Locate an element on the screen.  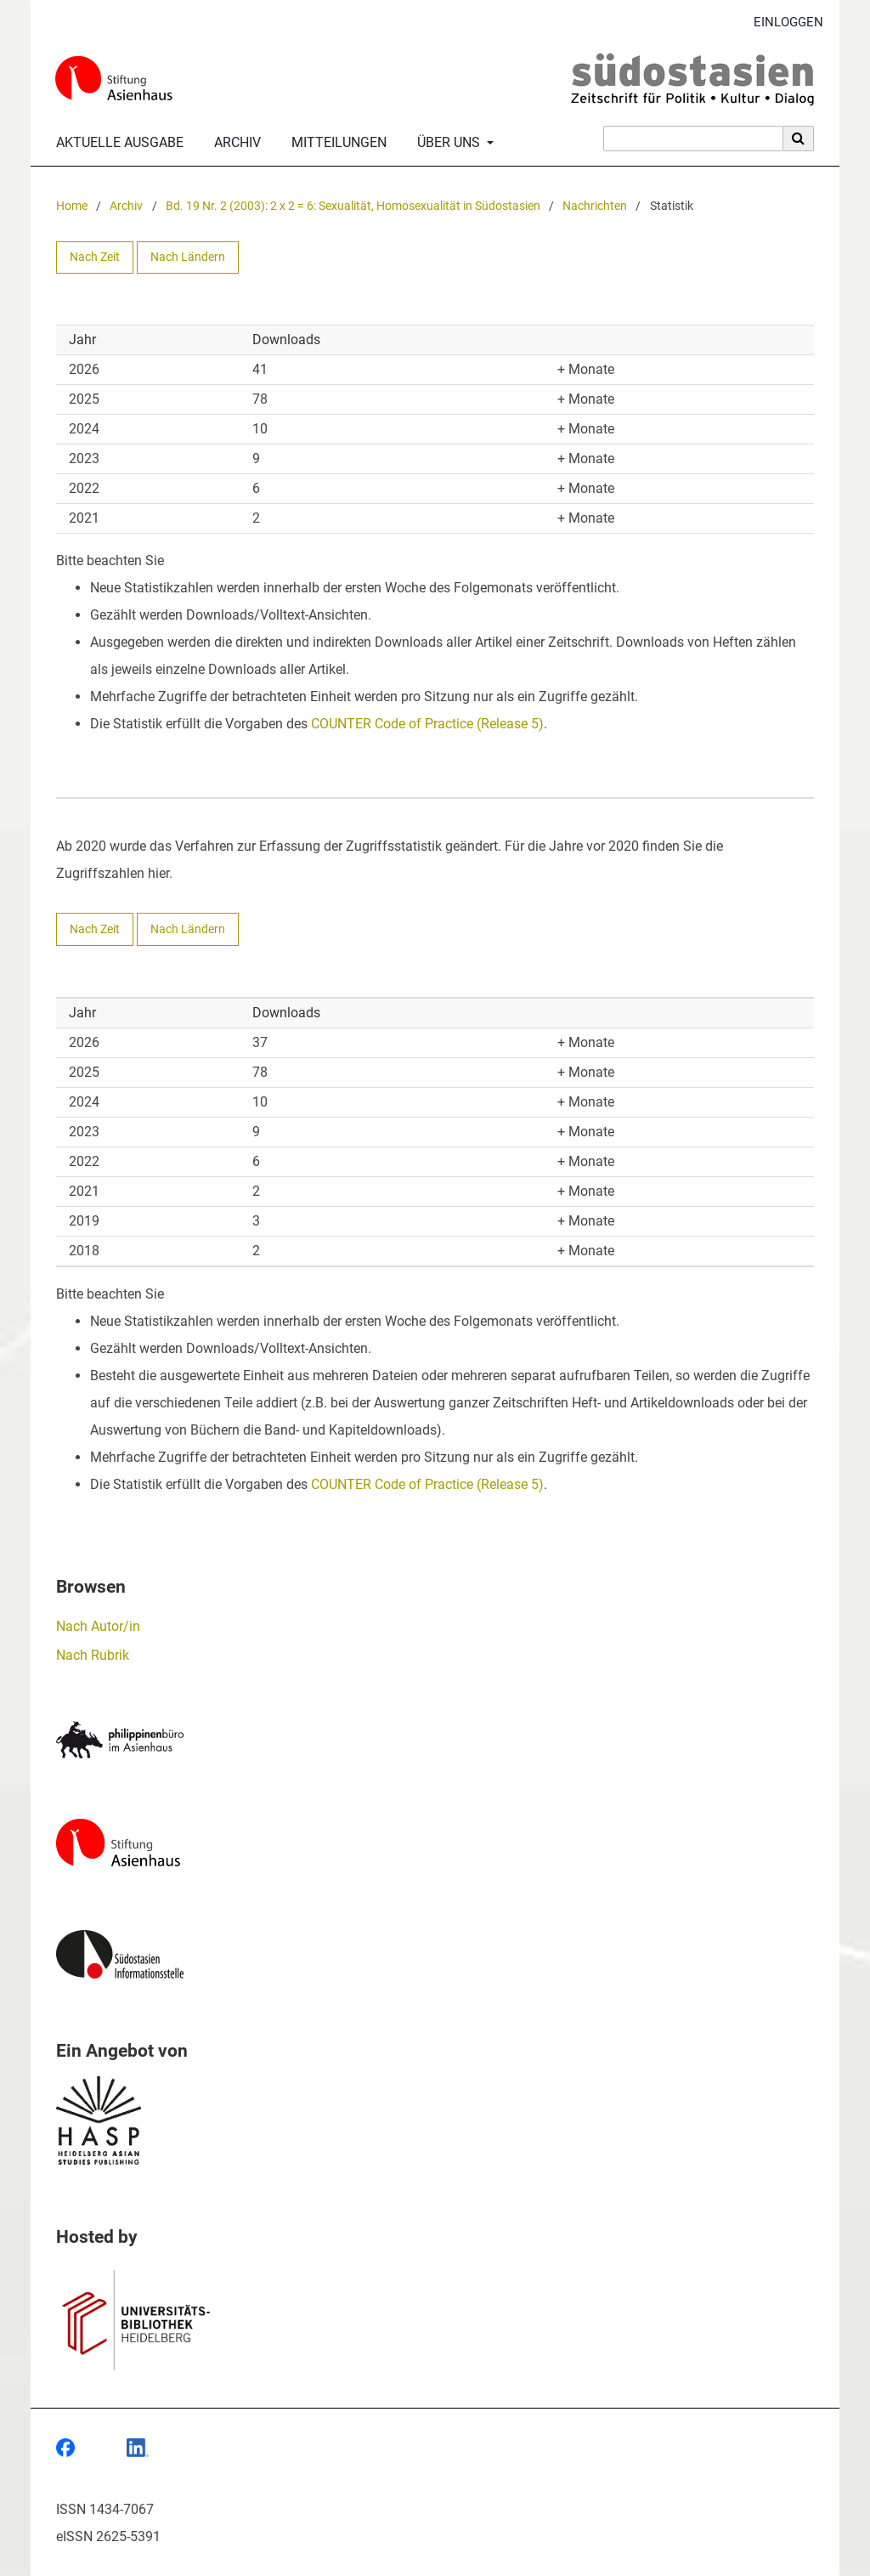
Nach Rubrik is located at coordinates (92, 1655).